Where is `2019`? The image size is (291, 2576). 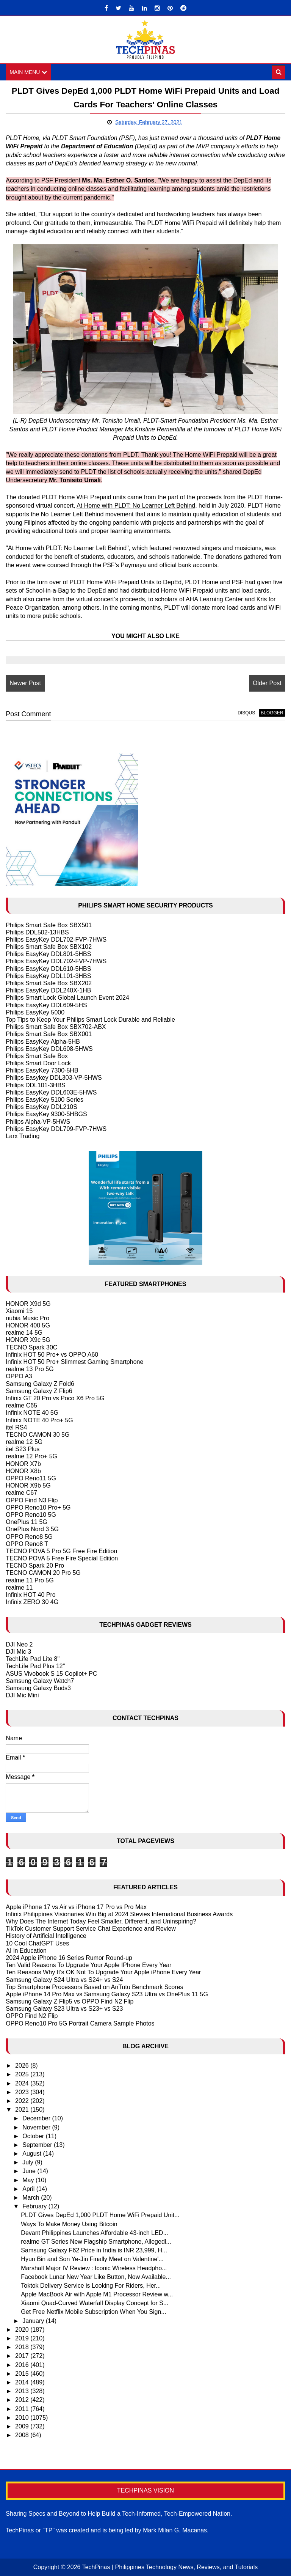
2019 is located at coordinates (22, 2338).